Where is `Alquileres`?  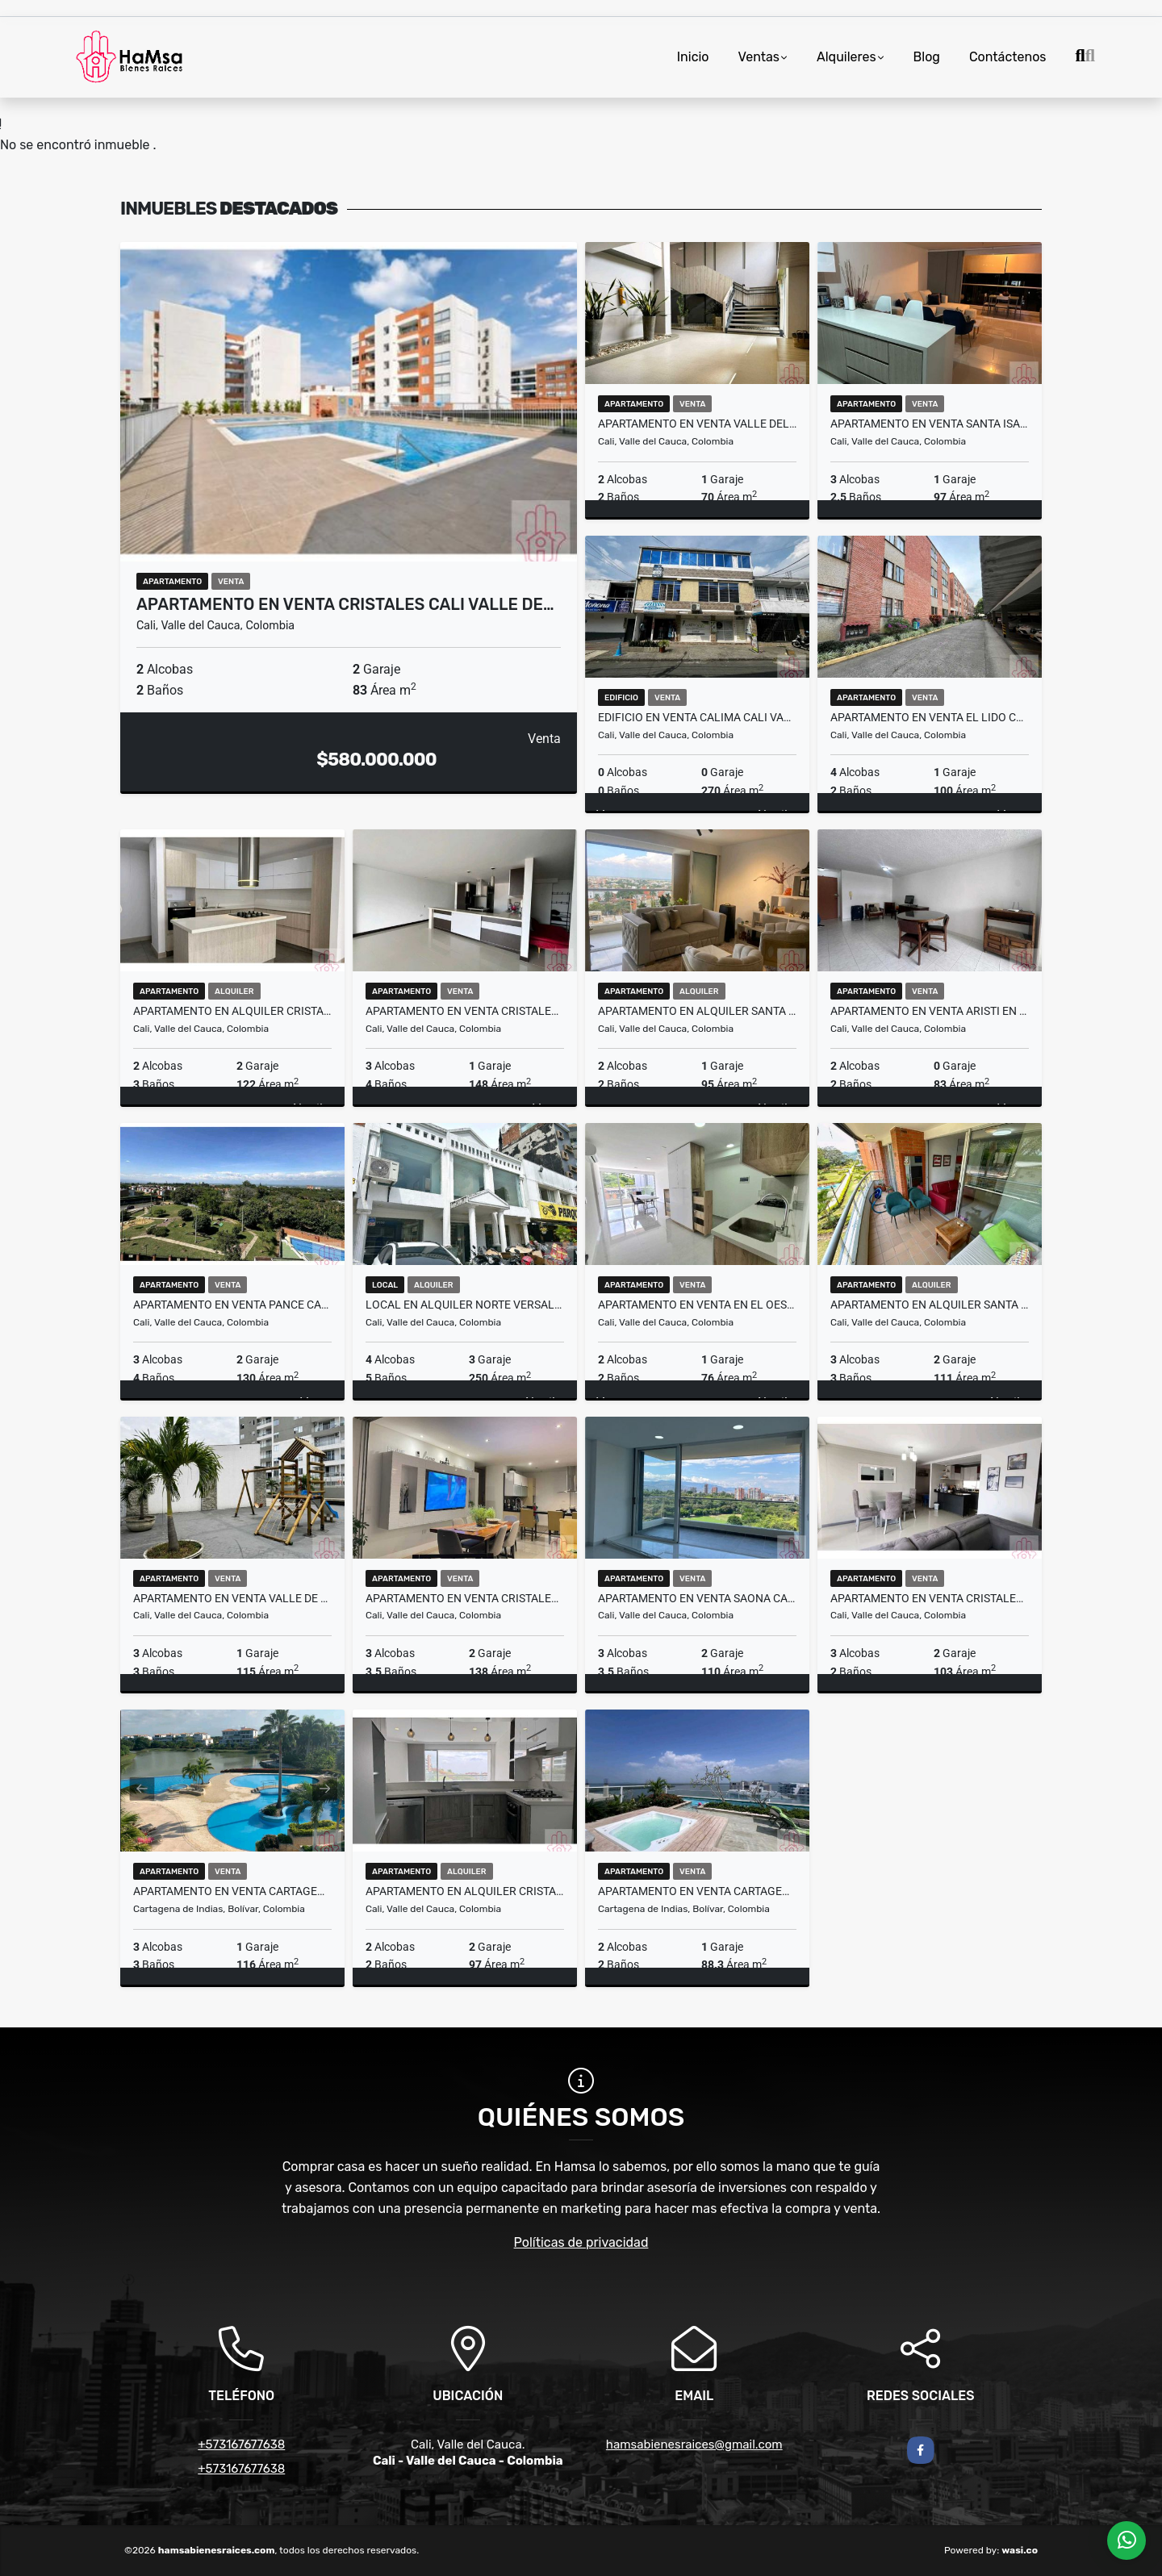 Alquileres is located at coordinates (846, 57).